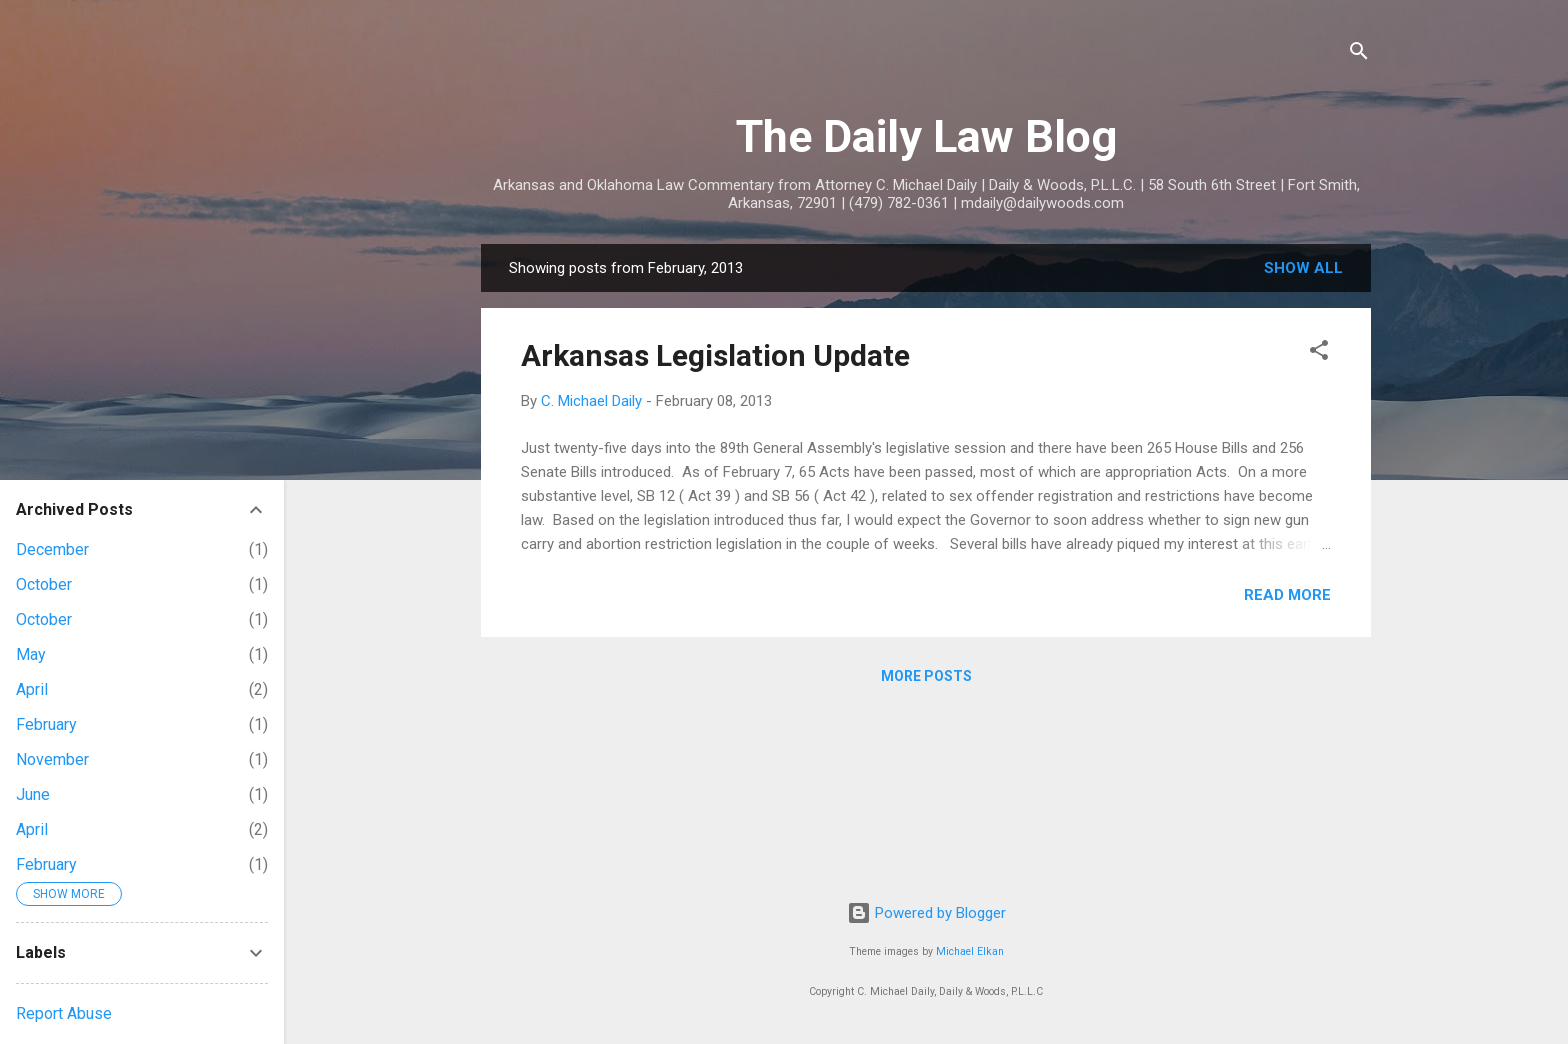 This screenshot has height=1044, width=1568. What do you see at coordinates (1287, 595) in the screenshot?
I see `Read more` at bounding box center [1287, 595].